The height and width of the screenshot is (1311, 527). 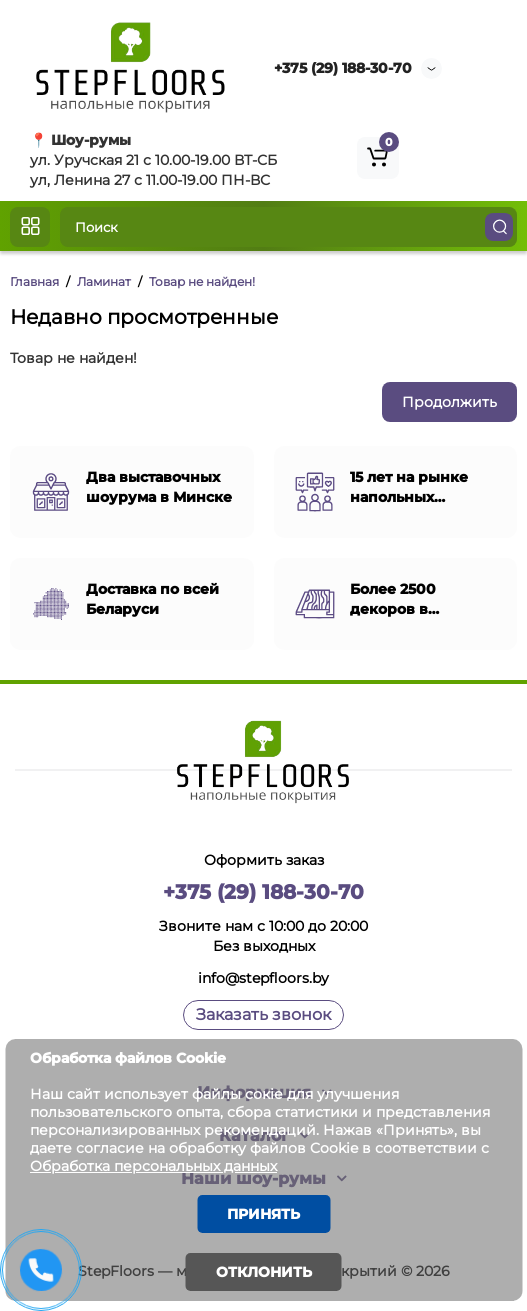 I want to click on Заказать звонок, so click(x=263, y=1014).